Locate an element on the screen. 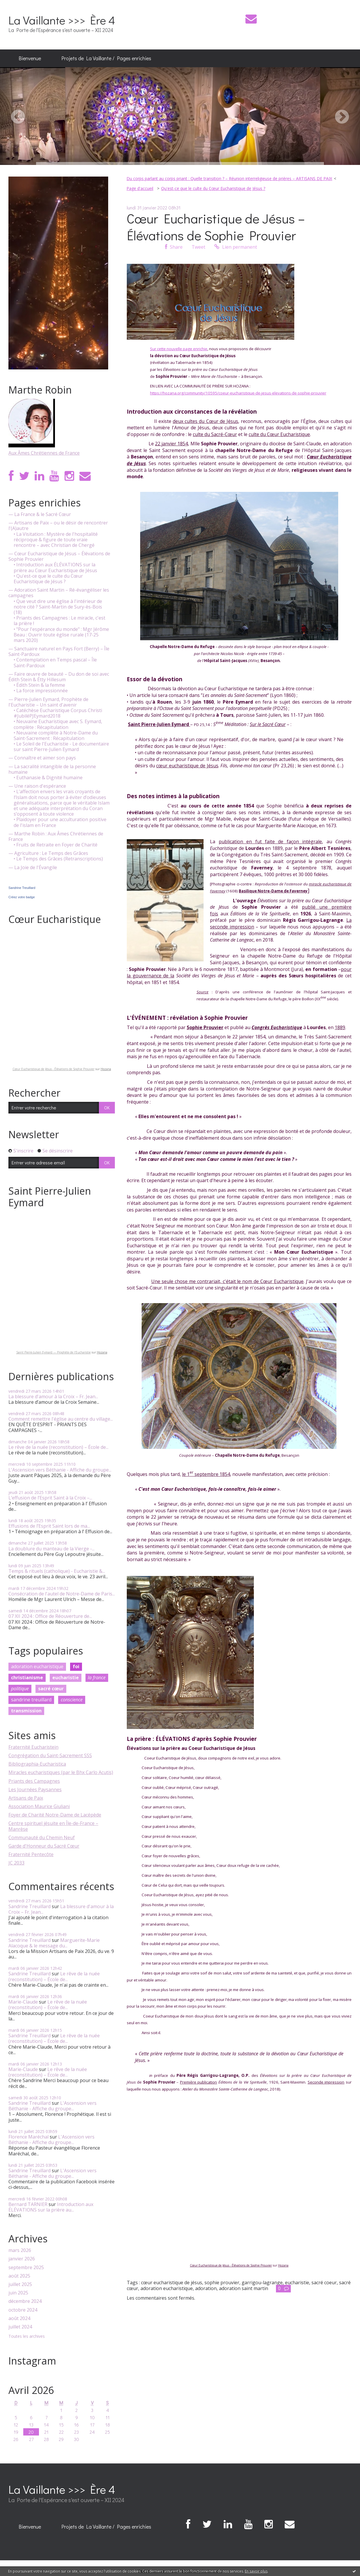  • "Pour l'espérance du monde" : Mgr Jérôme Beau : Ouvrir toute église rurale (17-25 mars 2020) is located at coordinates (61, 635).